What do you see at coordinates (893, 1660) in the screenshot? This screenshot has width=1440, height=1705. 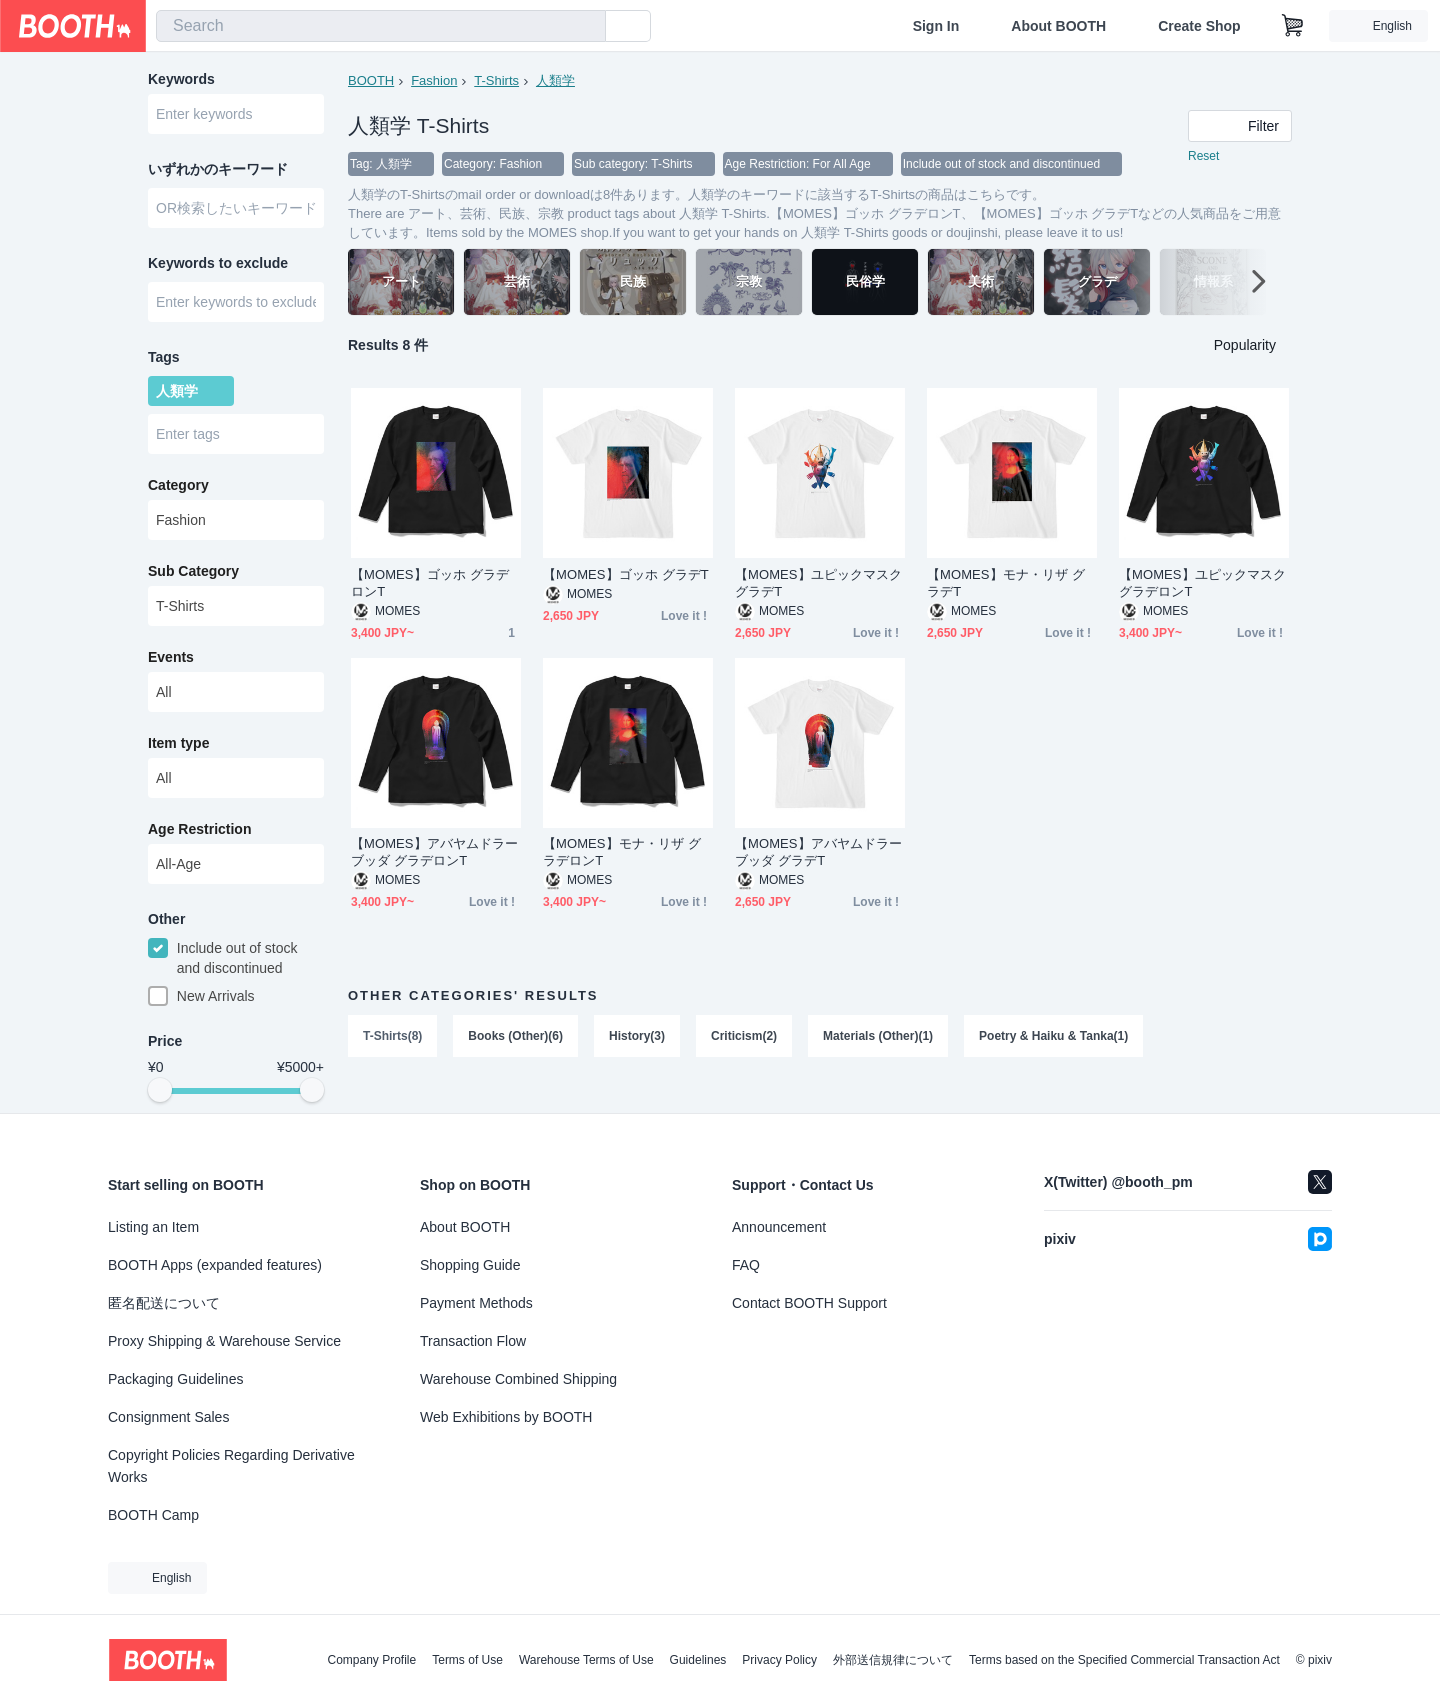 I see `外部送信規律について` at bounding box center [893, 1660].